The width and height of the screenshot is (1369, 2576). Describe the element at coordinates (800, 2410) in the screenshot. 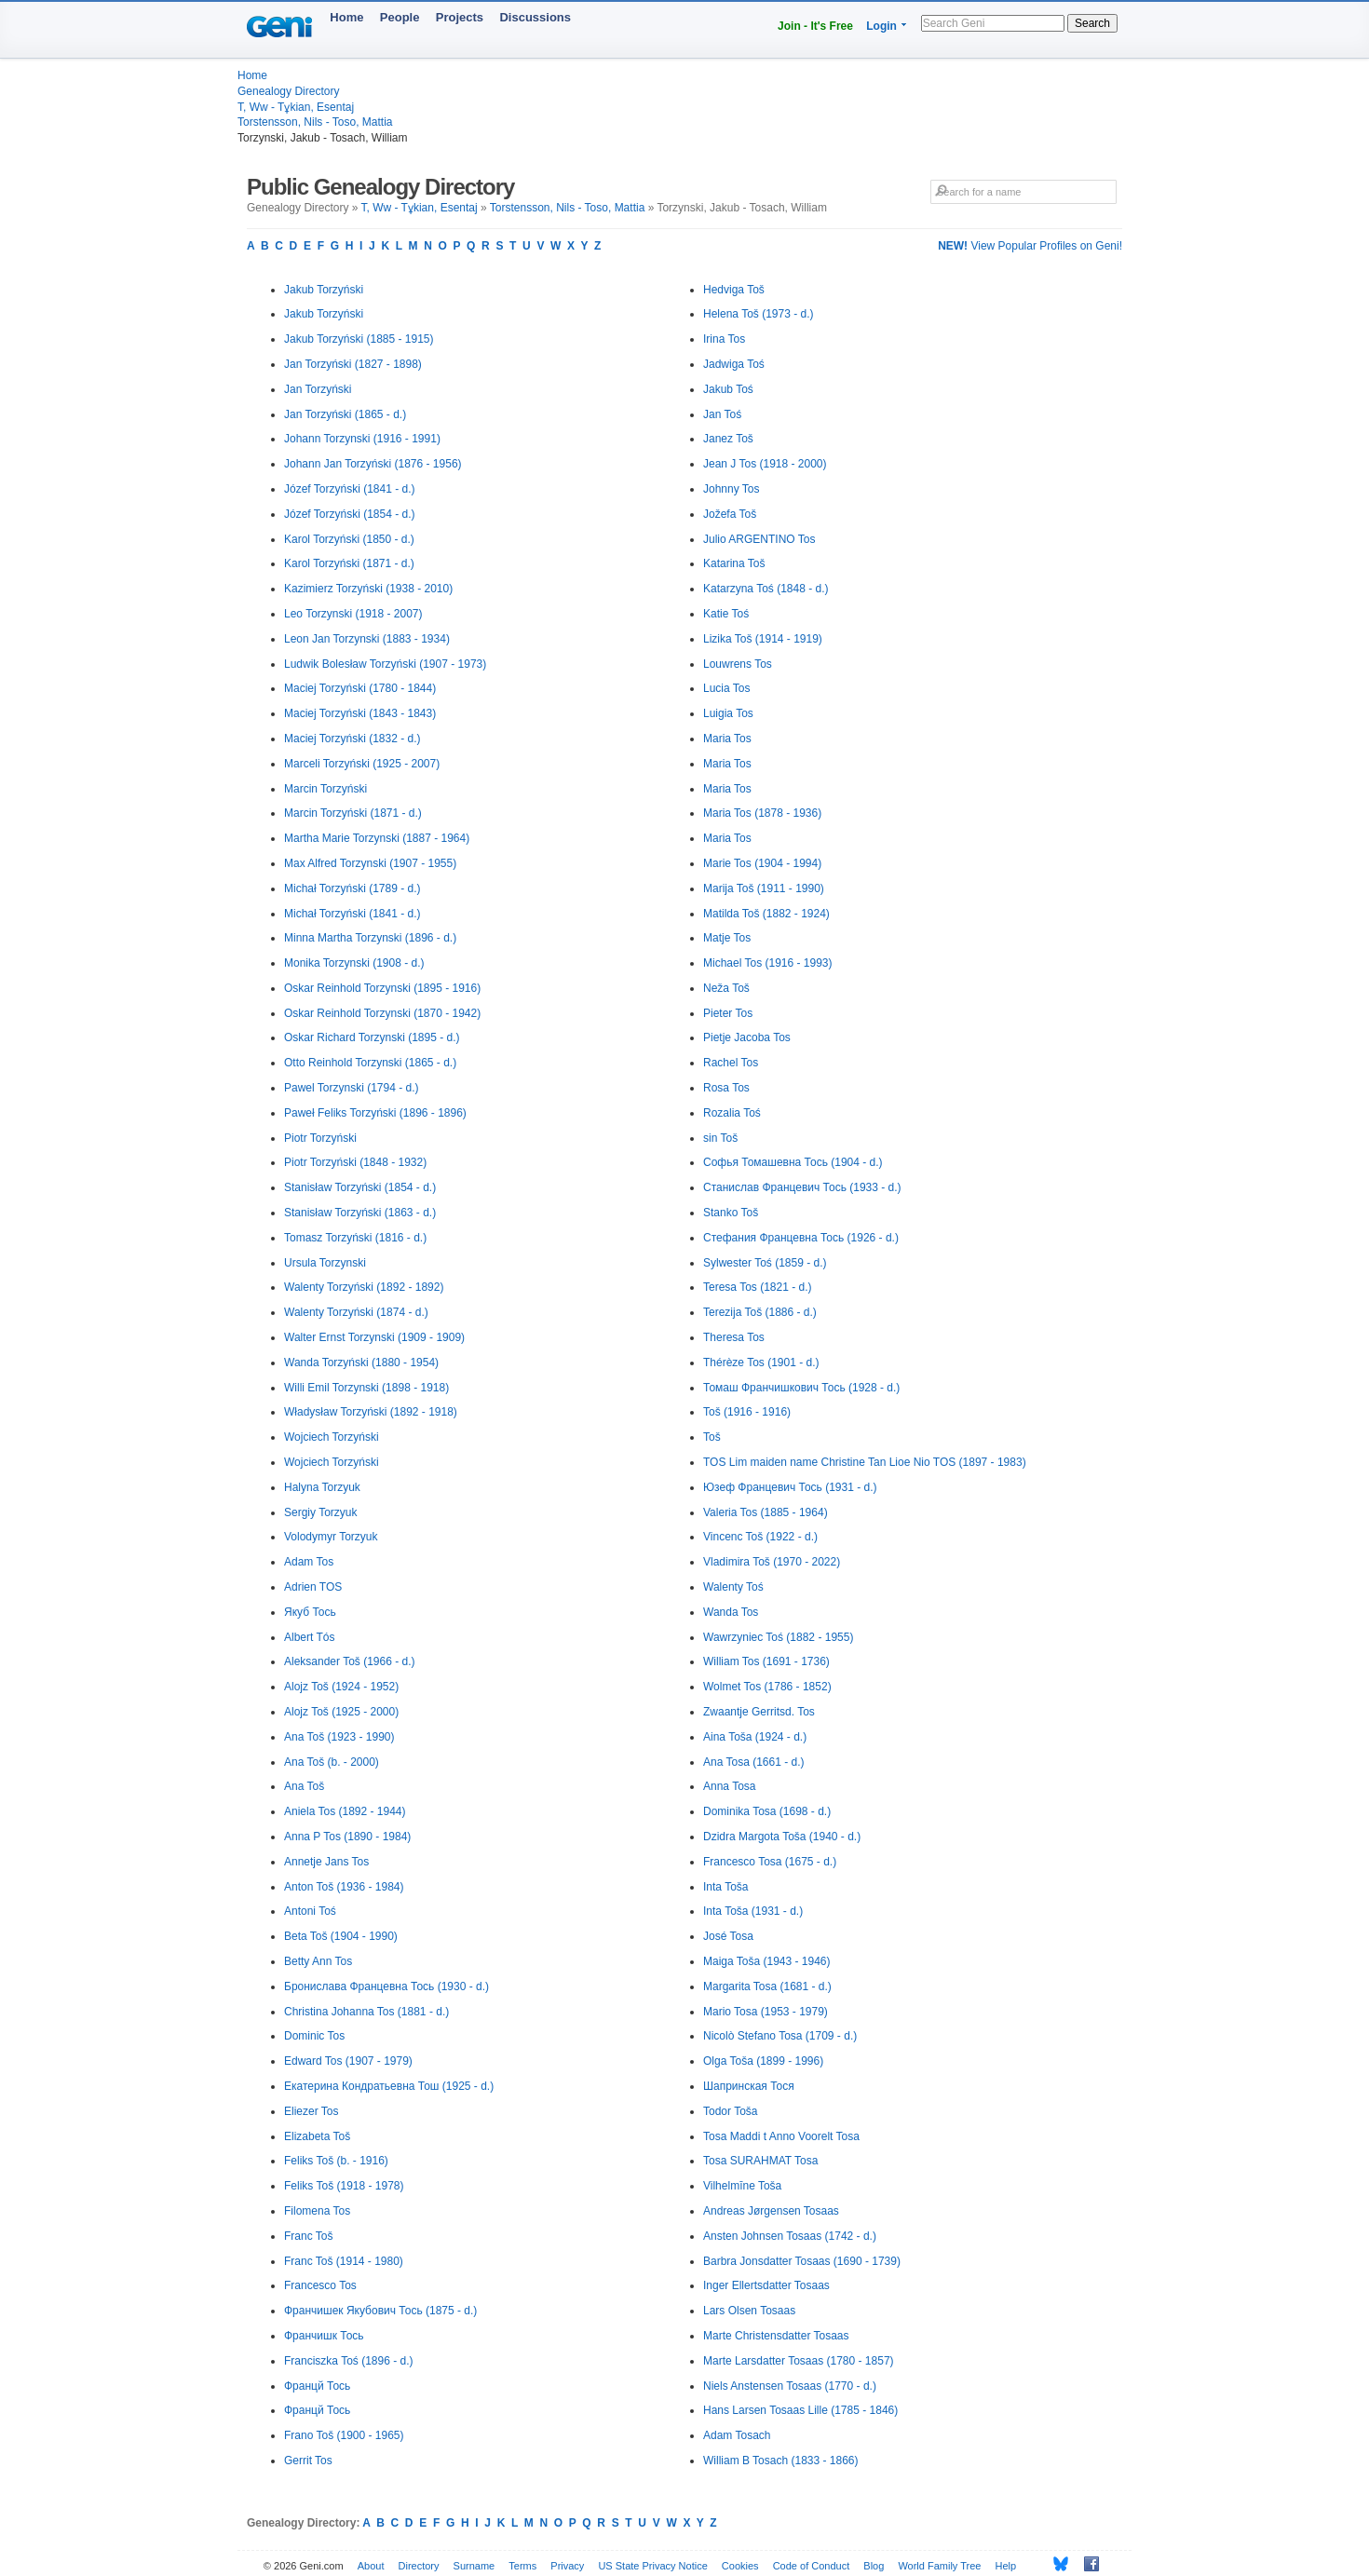

I see `Hans Larsen Tosaas Lille (1785 - 1846)` at that location.